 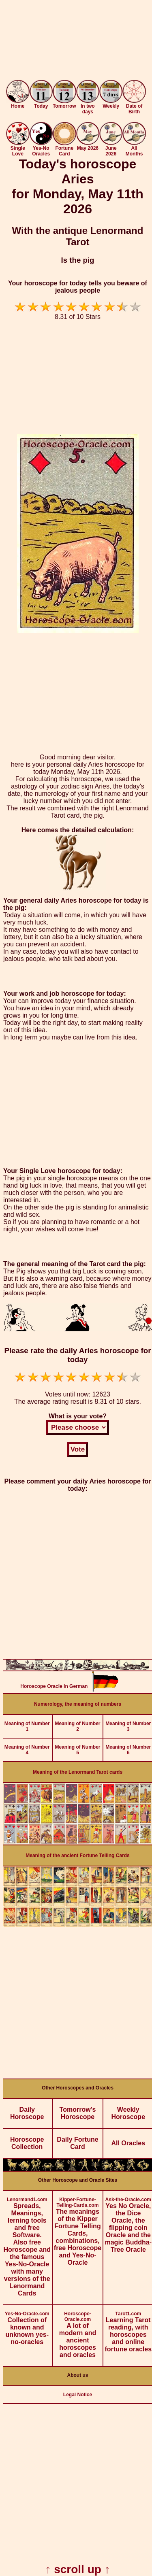 What do you see at coordinates (128, 2329) in the screenshot?
I see `Learning Tarot reading, with horoscopes and online fortune oracles` at bounding box center [128, 2329].